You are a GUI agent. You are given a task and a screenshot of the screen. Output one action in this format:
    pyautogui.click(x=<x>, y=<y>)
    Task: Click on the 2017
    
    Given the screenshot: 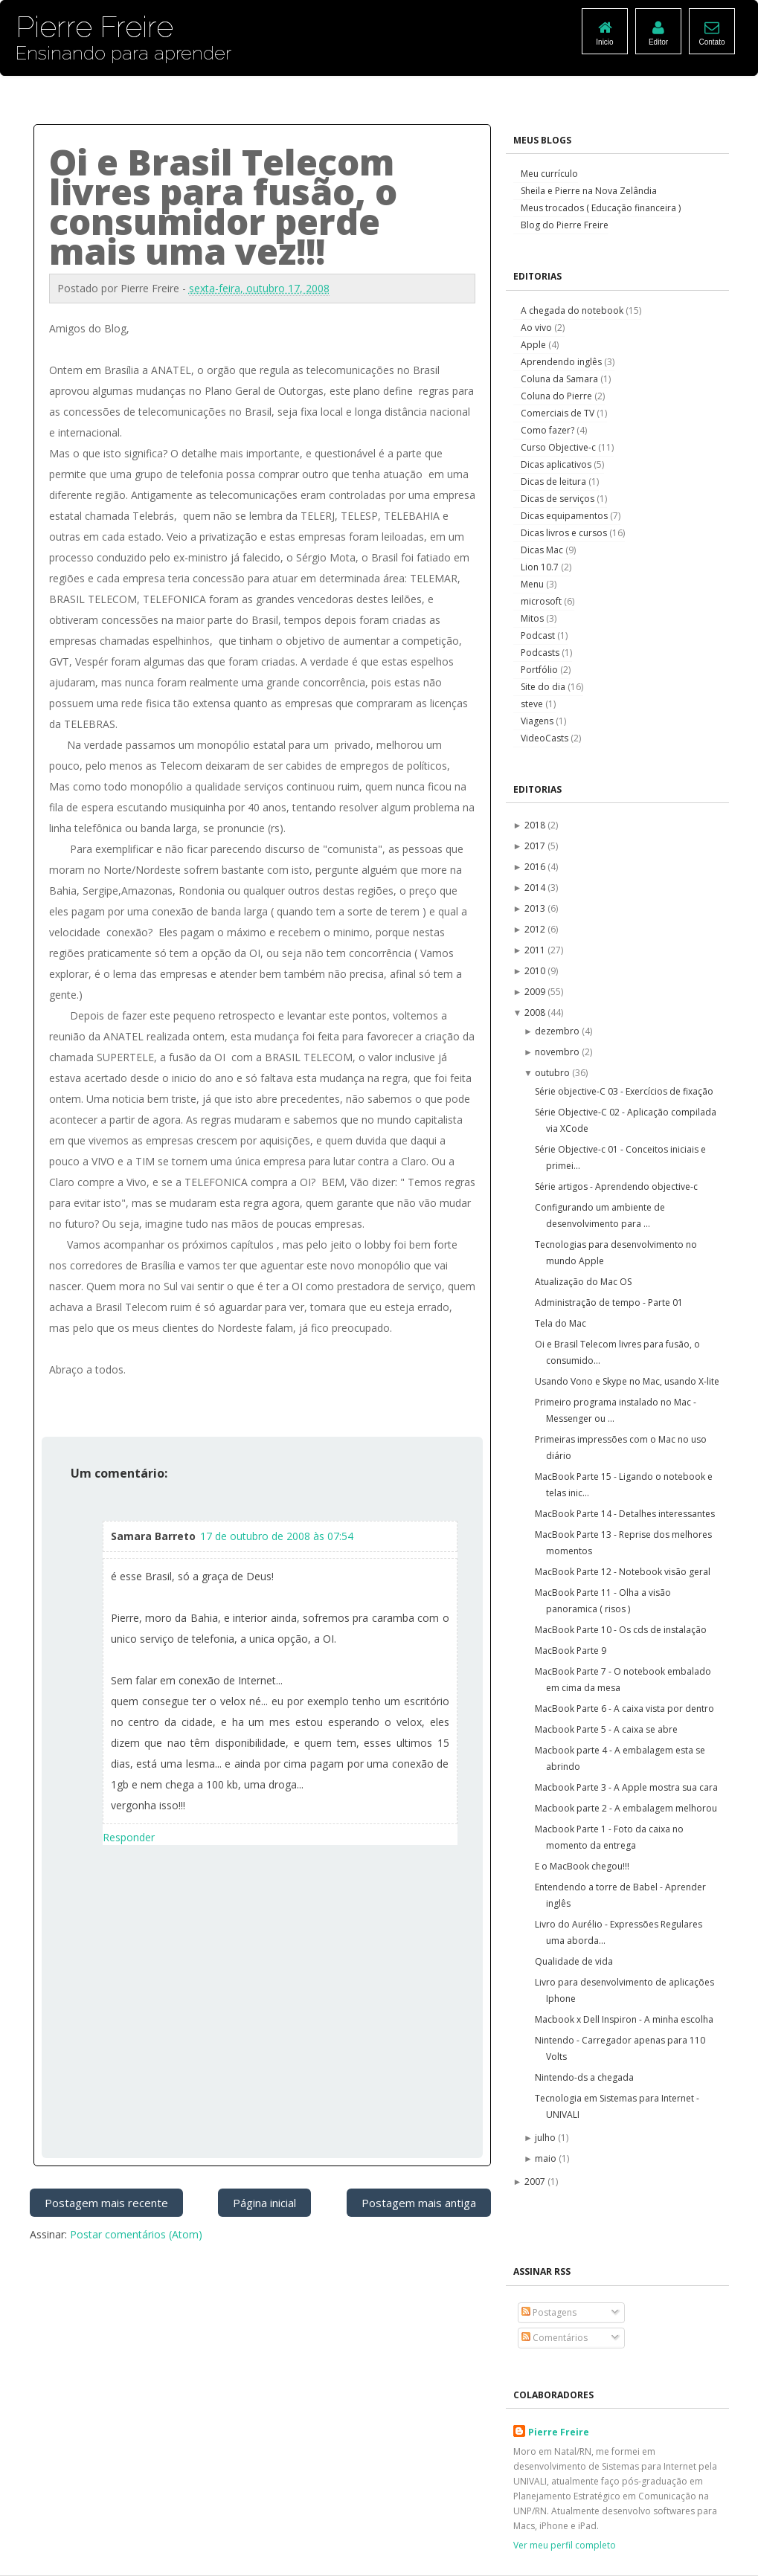 What is the action you would take?
    pyautogui.click(x=535, y=846)
    